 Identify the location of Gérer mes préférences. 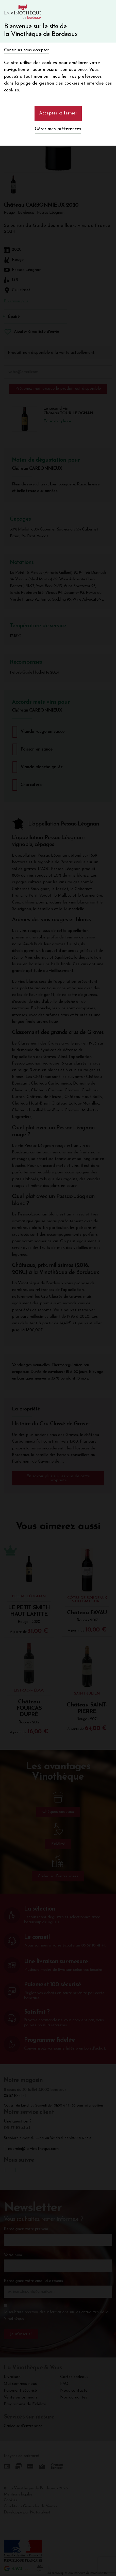
(58, 129).